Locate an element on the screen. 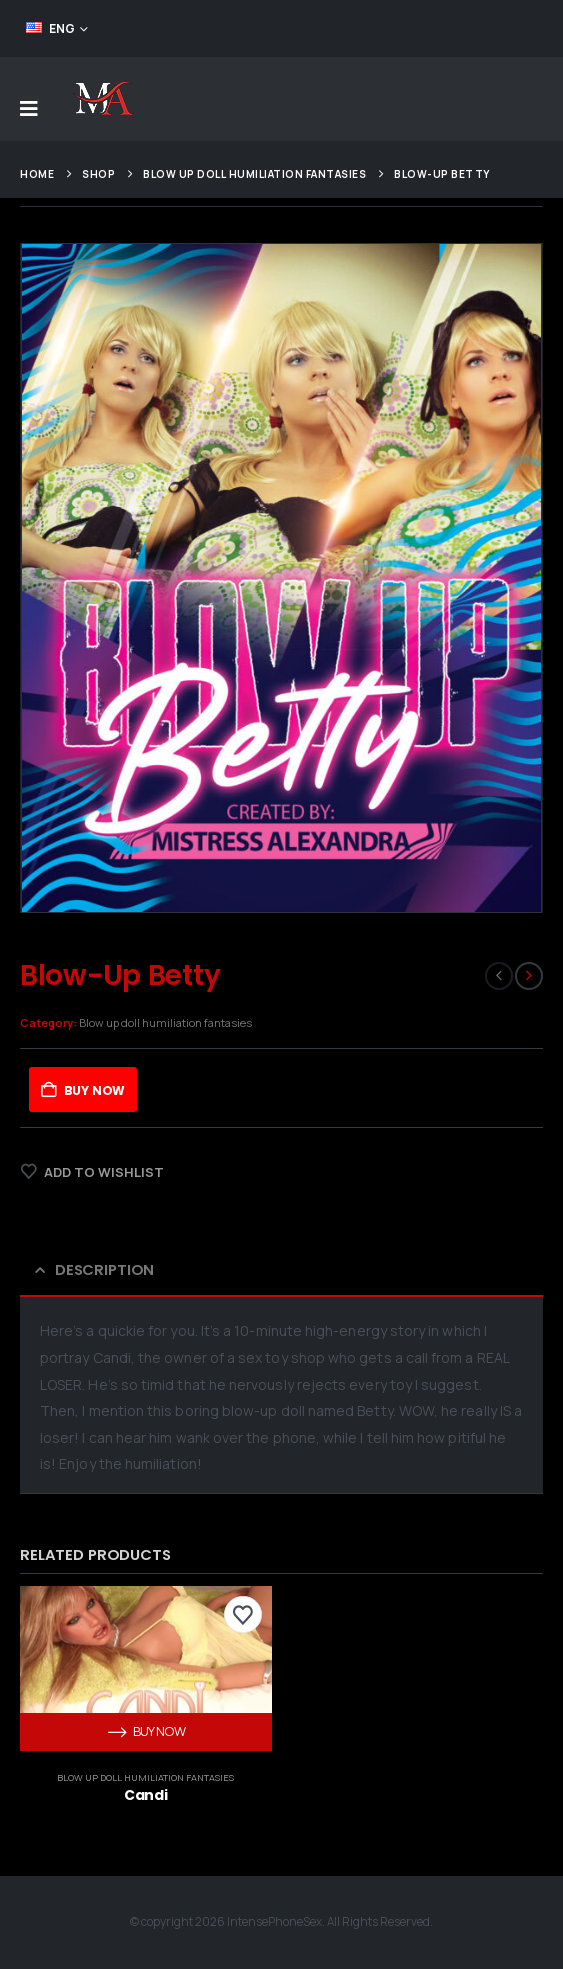 This screenshot has height=1969, width=563. Candi [Post Title] is located at coordinates (145, 1795).